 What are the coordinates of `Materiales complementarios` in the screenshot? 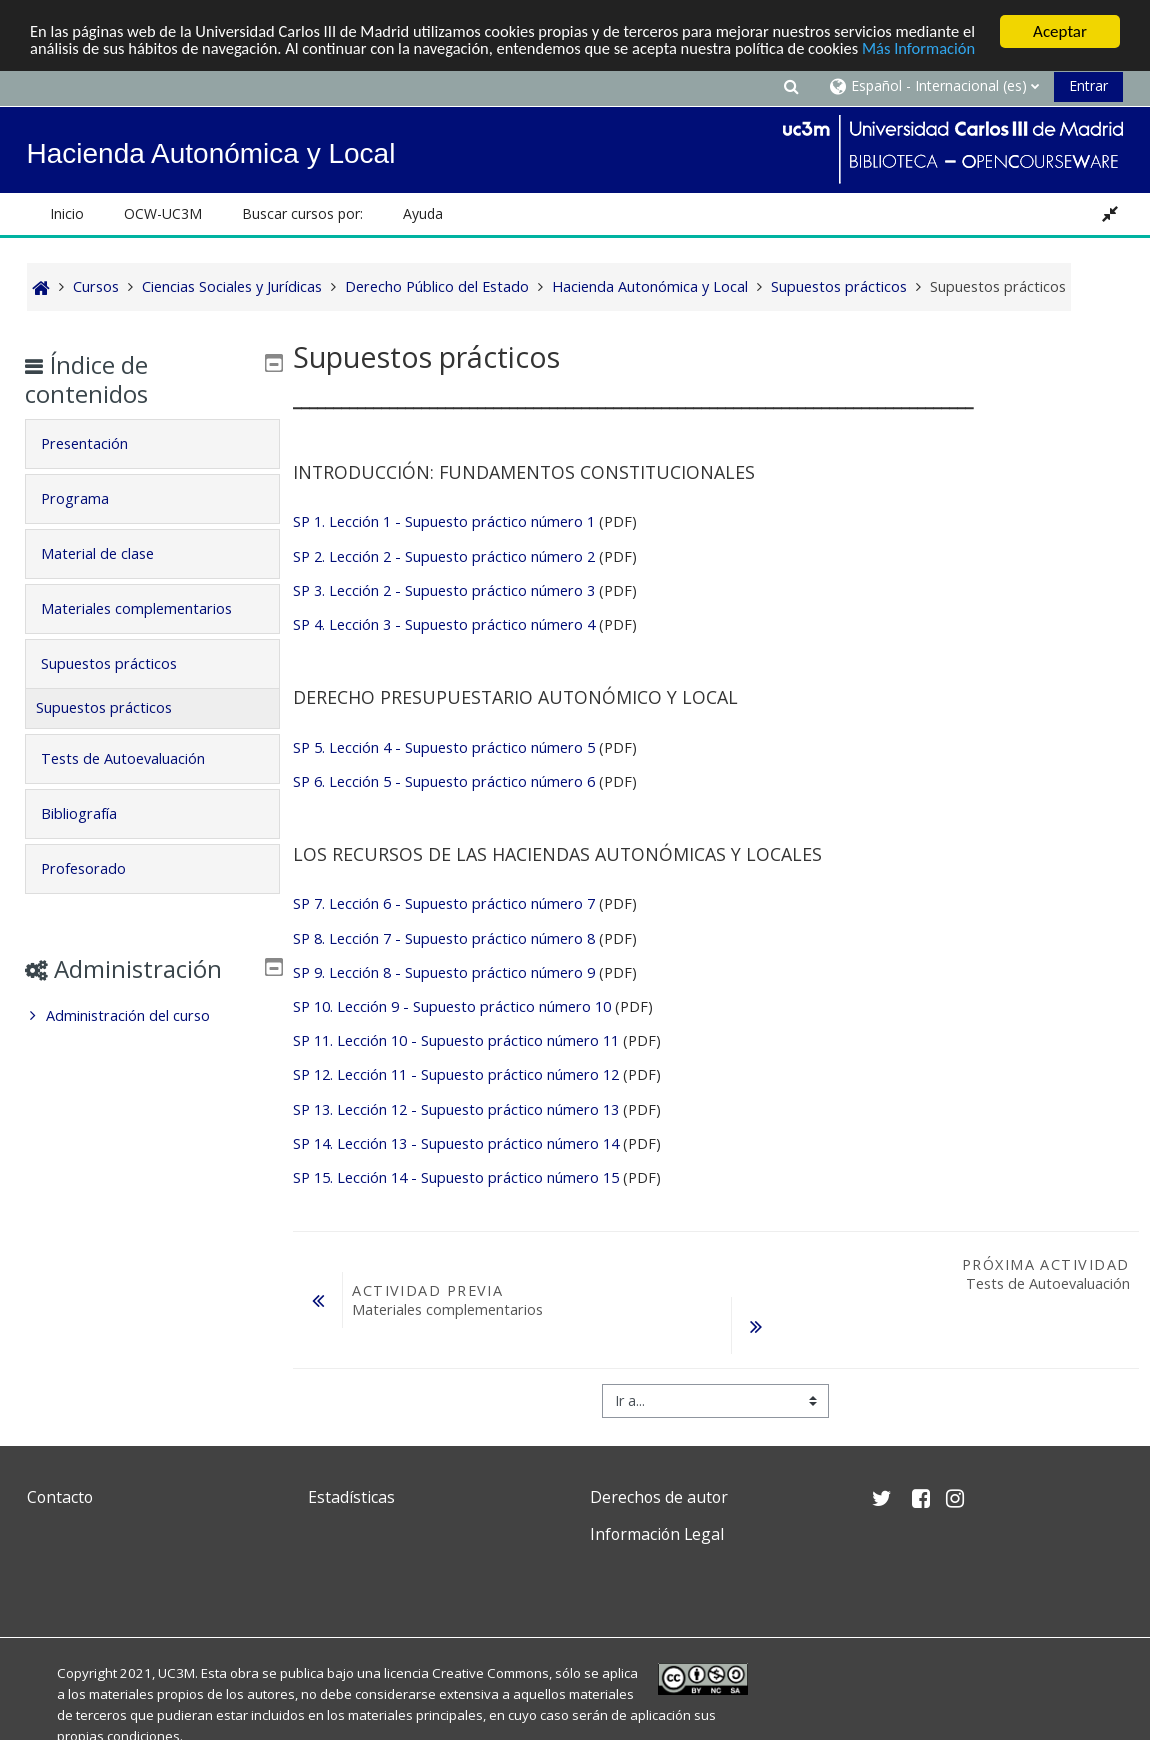 It's located at (150, 608).